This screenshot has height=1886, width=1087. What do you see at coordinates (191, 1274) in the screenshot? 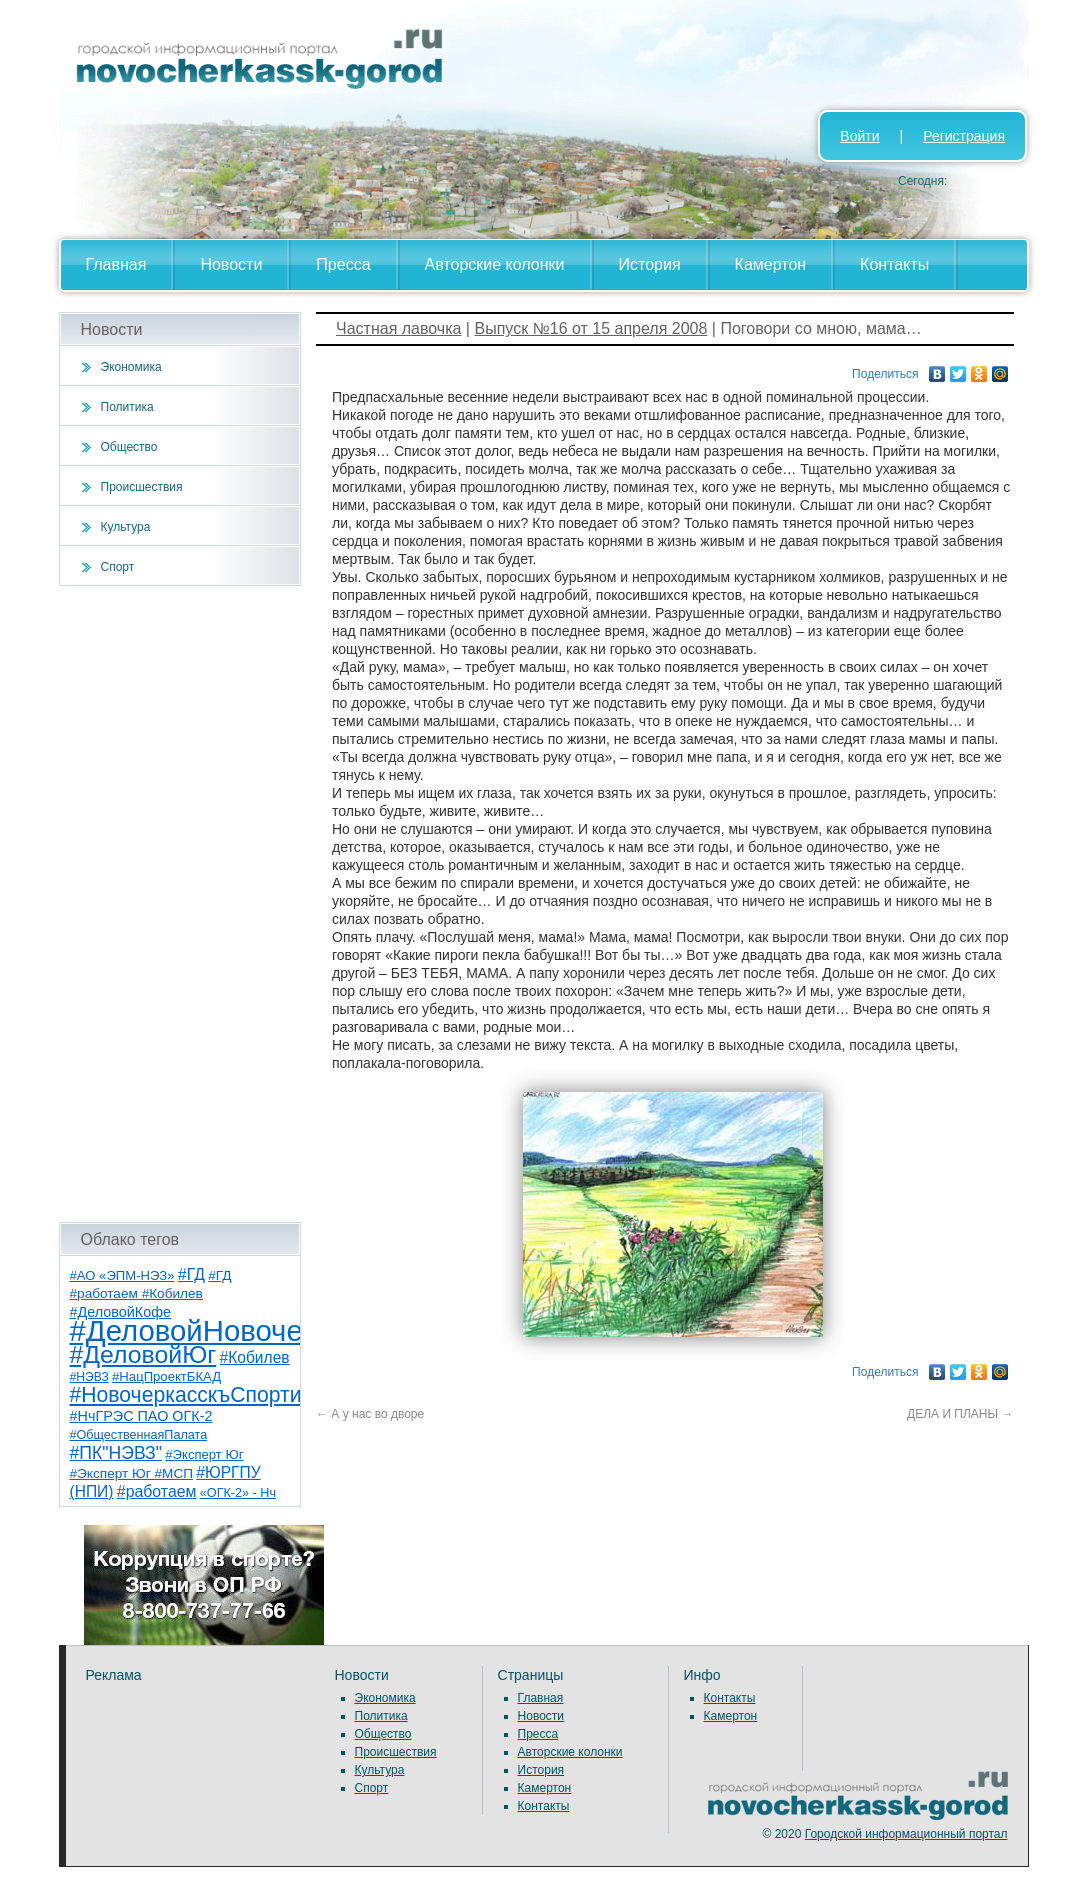
I see `#ГД [#ГД (16 элементов)]` at bounding box center [191, 1274].